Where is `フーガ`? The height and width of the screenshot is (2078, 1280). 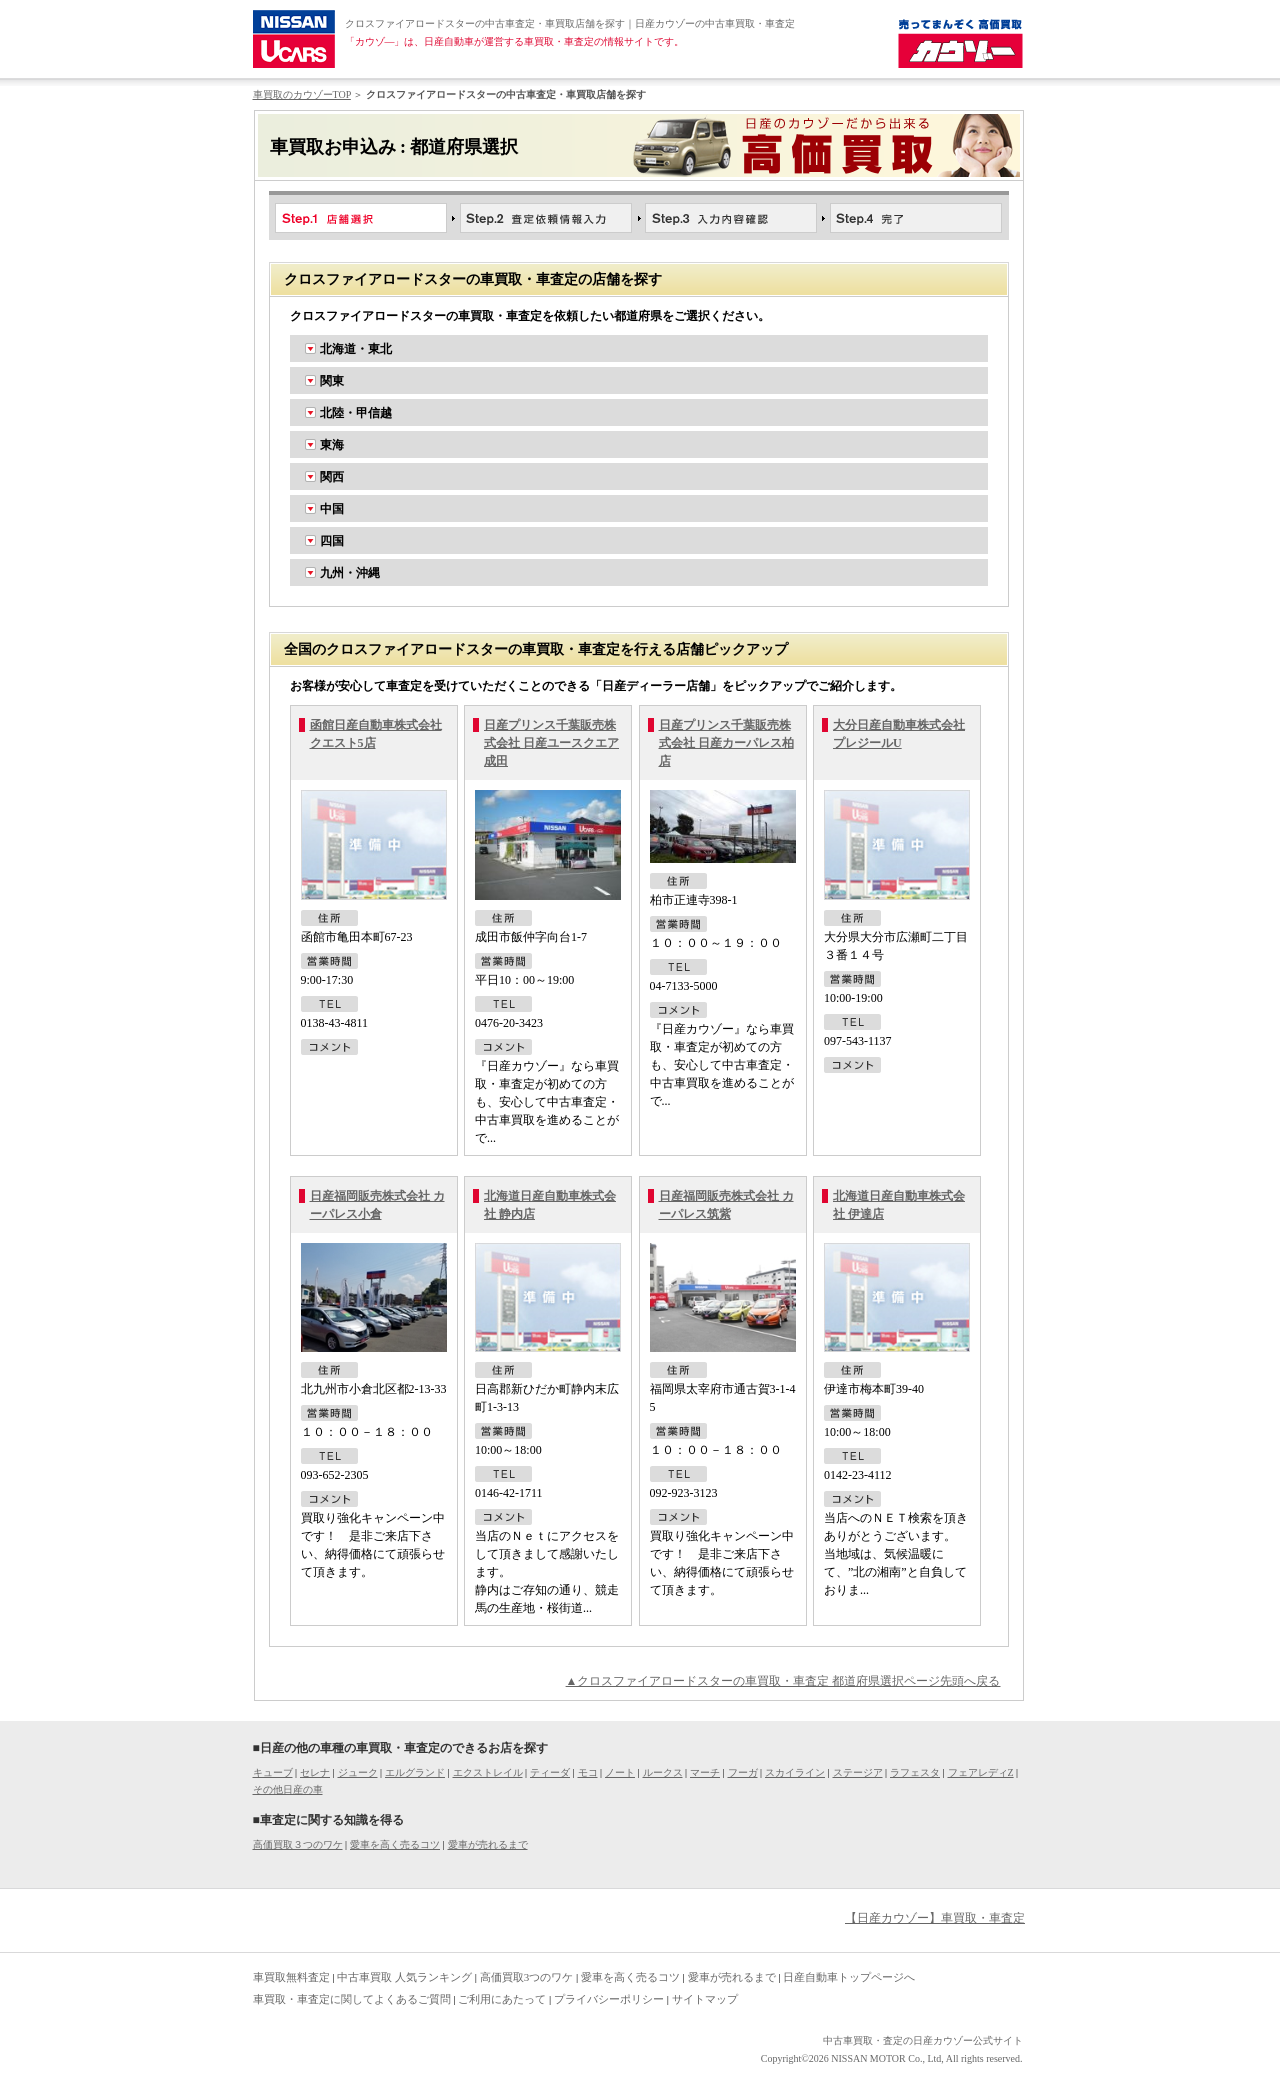
フーガ is located at coordinates (743, 1772).